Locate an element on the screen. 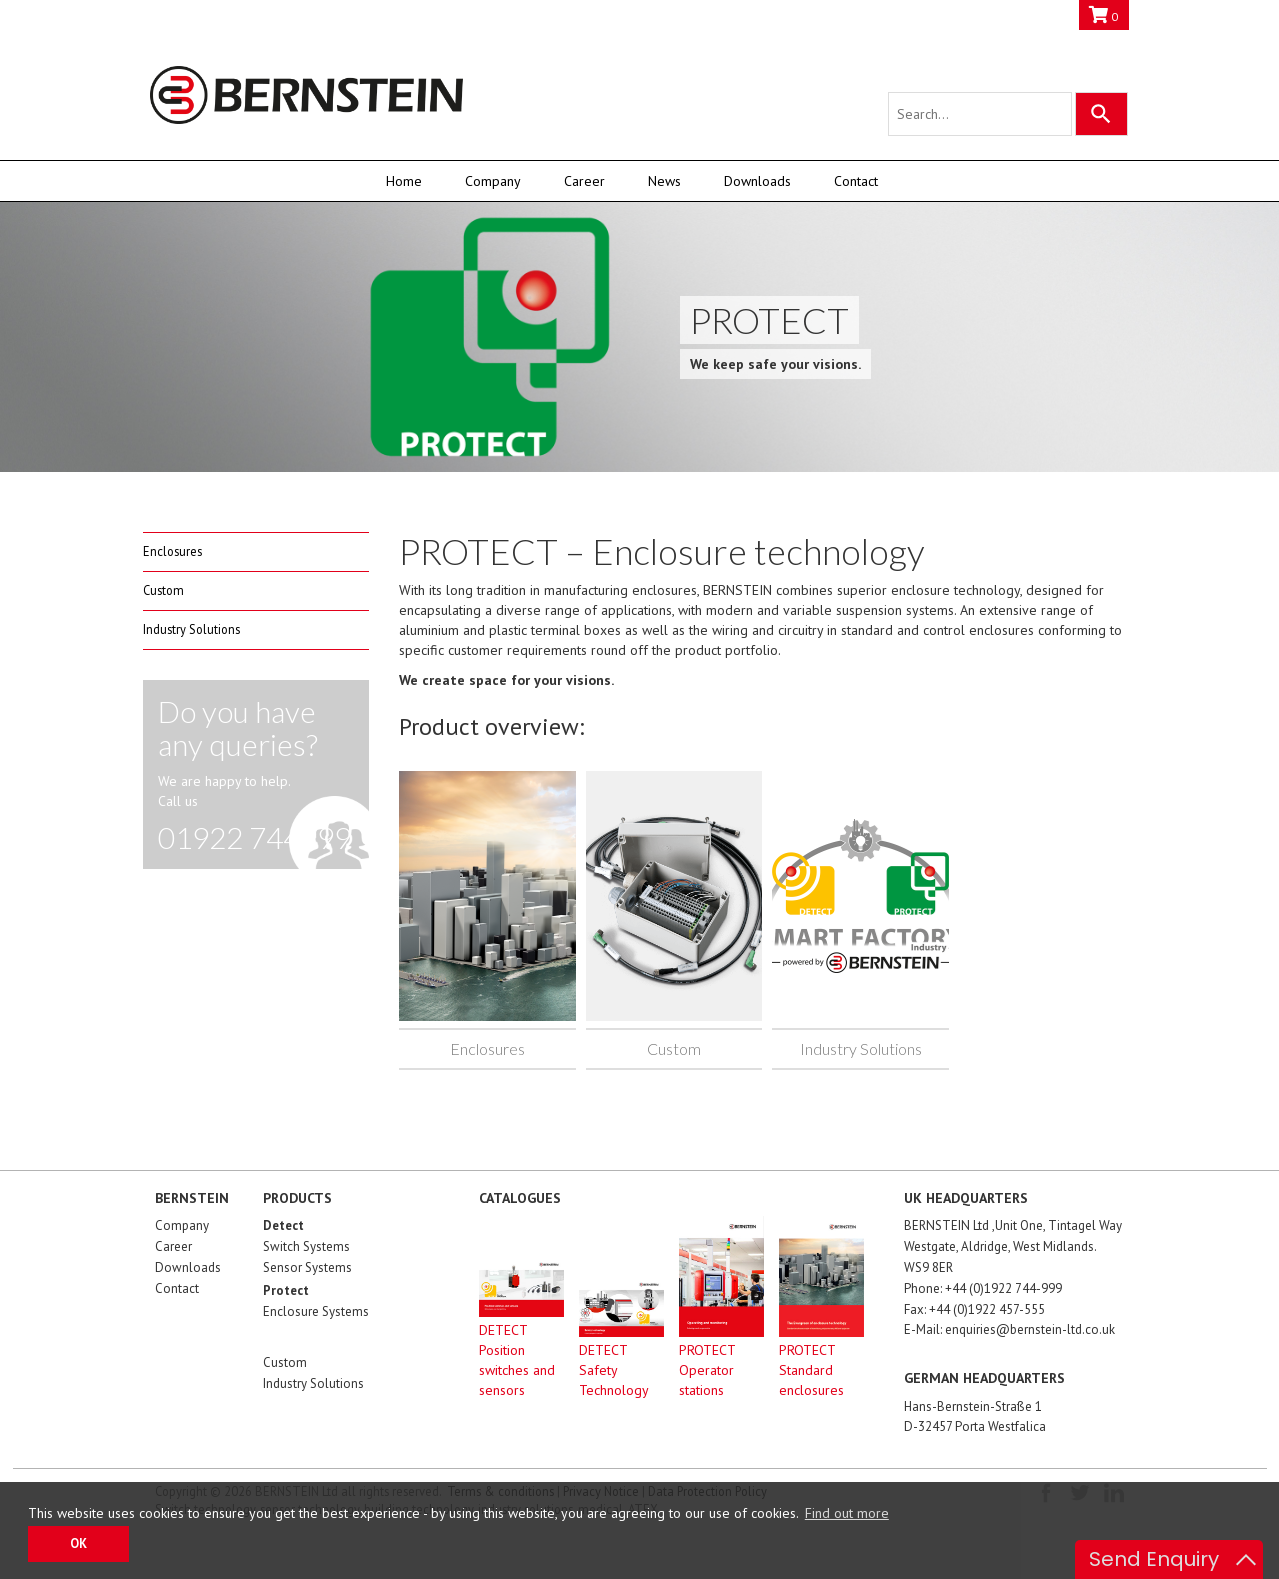  Switch Systems is located at coordinates (306, 1246).